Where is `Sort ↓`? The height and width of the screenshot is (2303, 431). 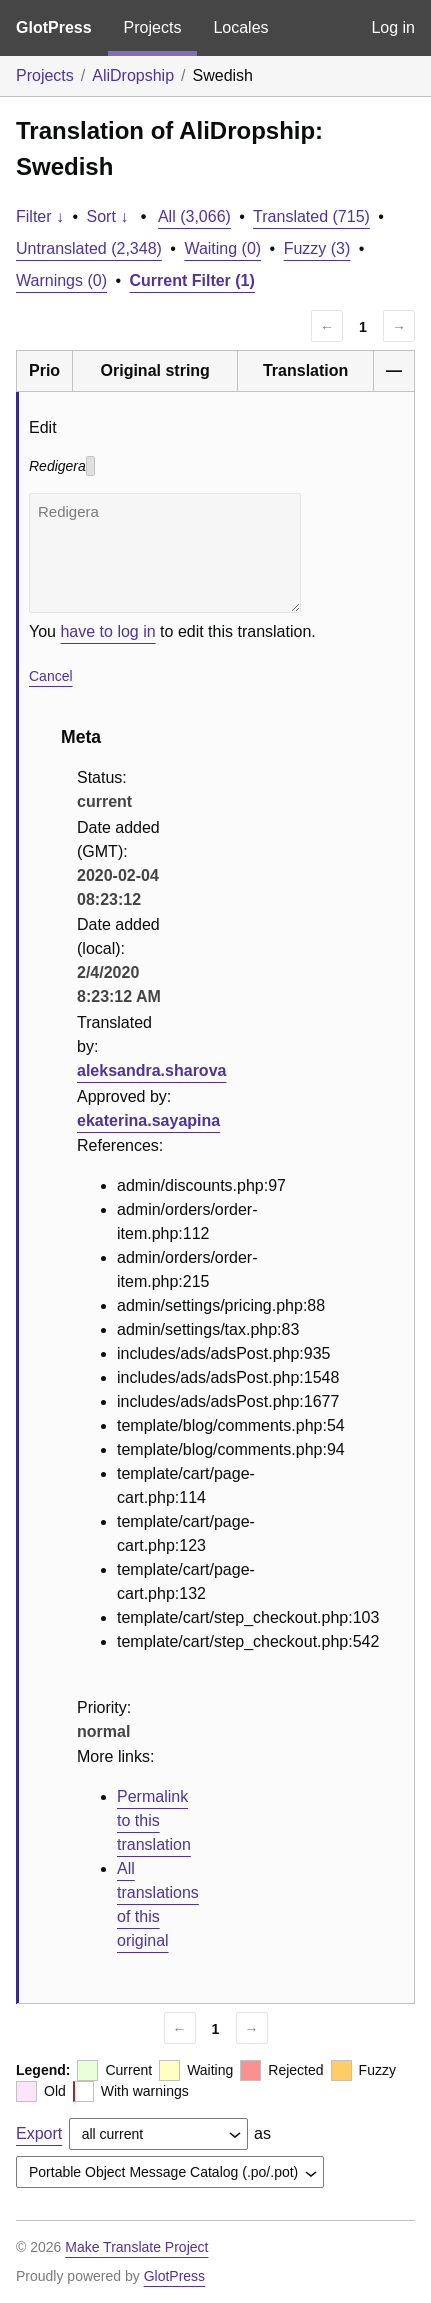 Sort ↓ is located at coordinates (108, 216).